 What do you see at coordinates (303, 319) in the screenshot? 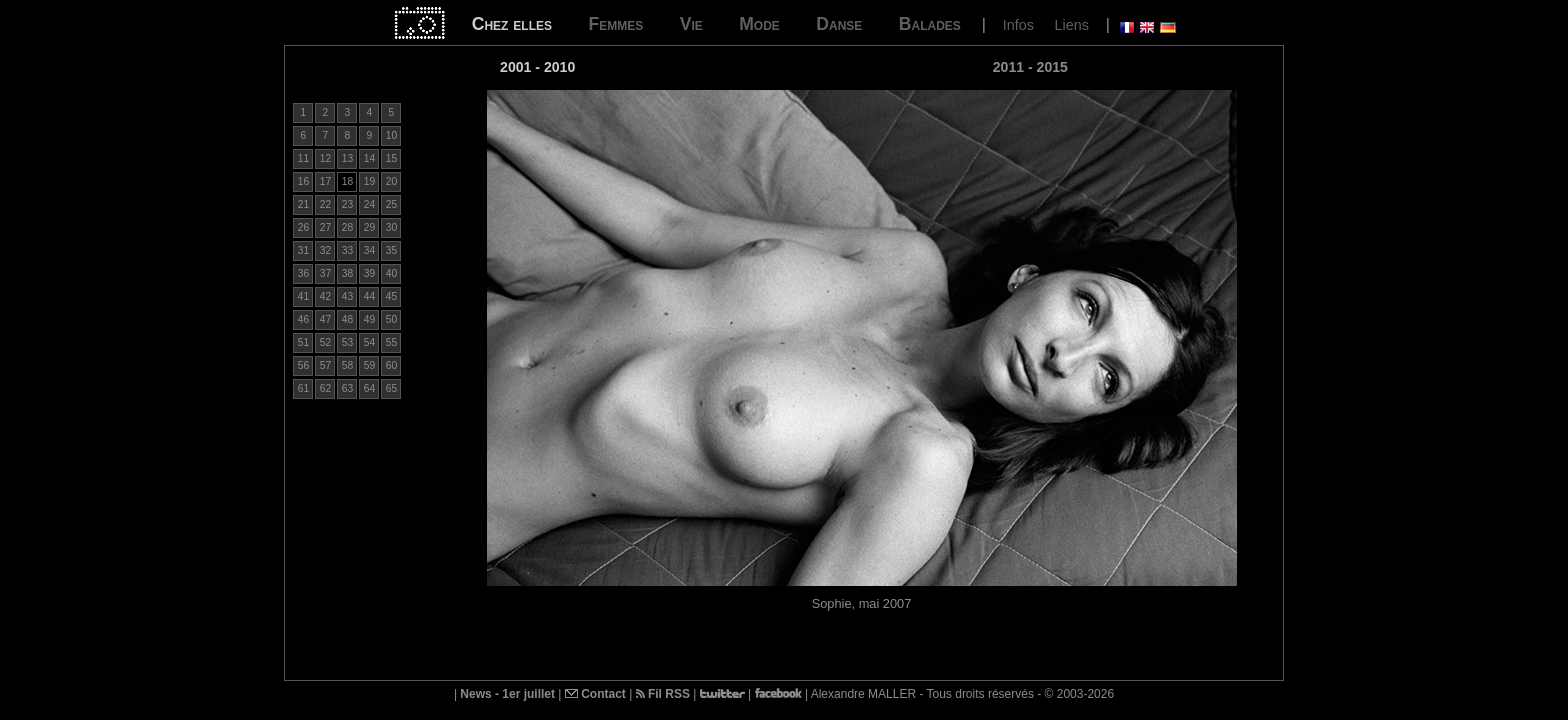
I see `46` at bounding box center [303, 319].